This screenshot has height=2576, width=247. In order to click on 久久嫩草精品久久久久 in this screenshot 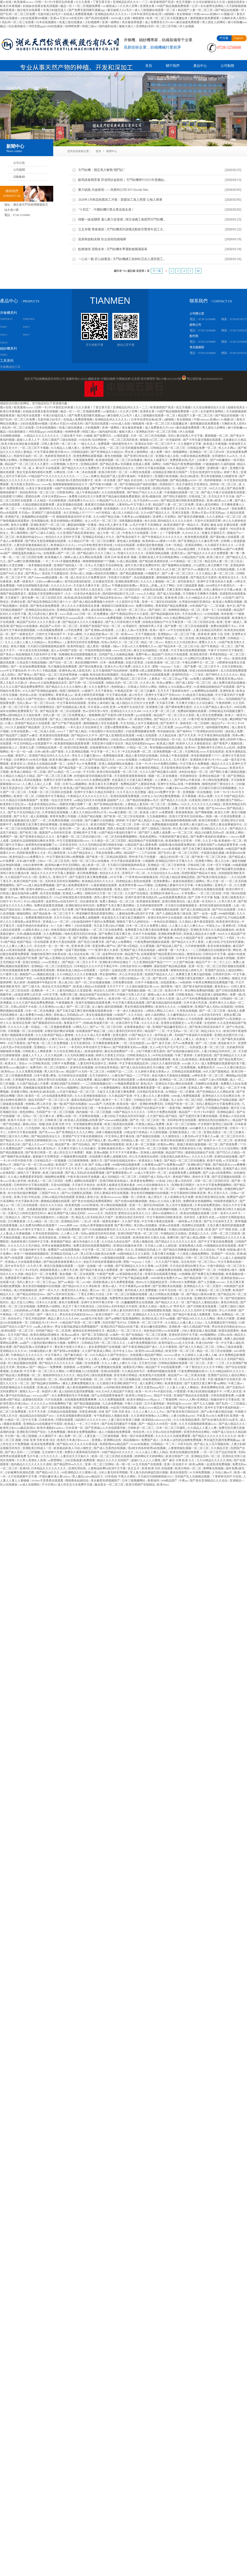, I will do `click(182, 1014)`.